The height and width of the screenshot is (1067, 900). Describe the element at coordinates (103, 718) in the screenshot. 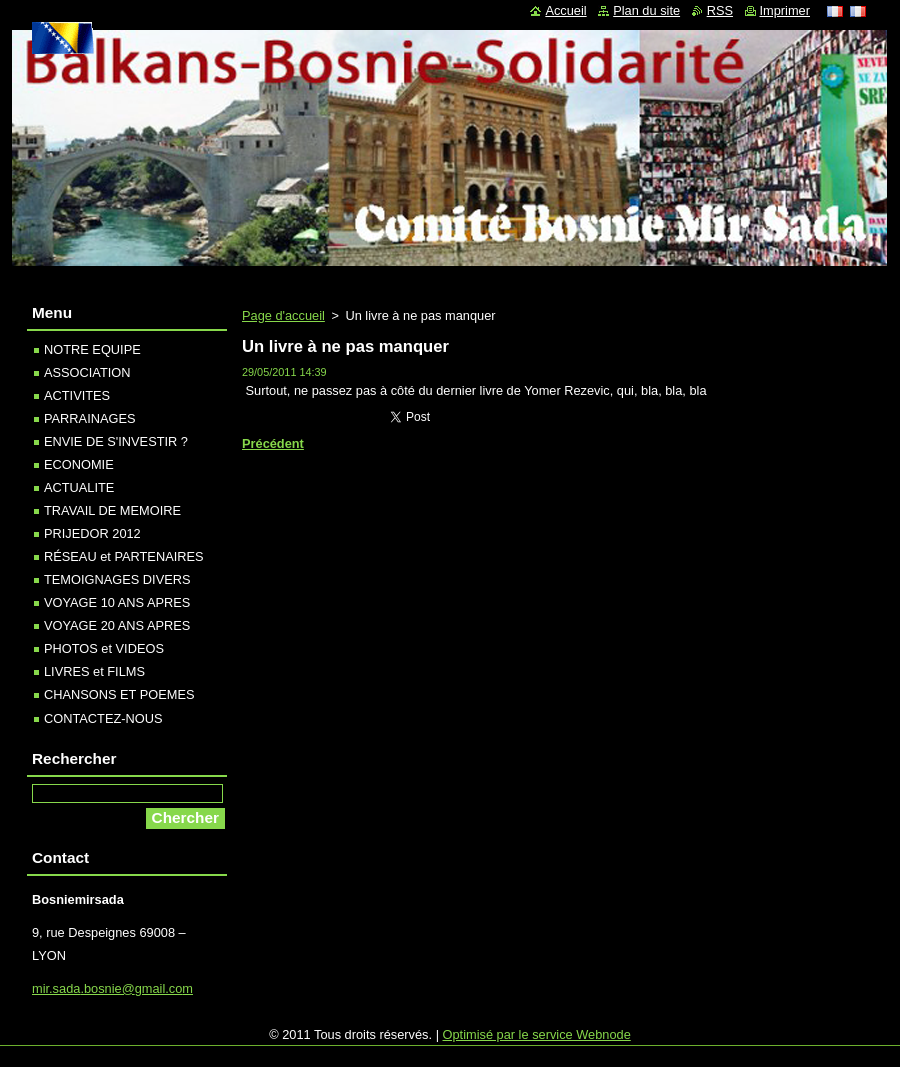

I see `CONTACTEZ-NOUS` at that location.